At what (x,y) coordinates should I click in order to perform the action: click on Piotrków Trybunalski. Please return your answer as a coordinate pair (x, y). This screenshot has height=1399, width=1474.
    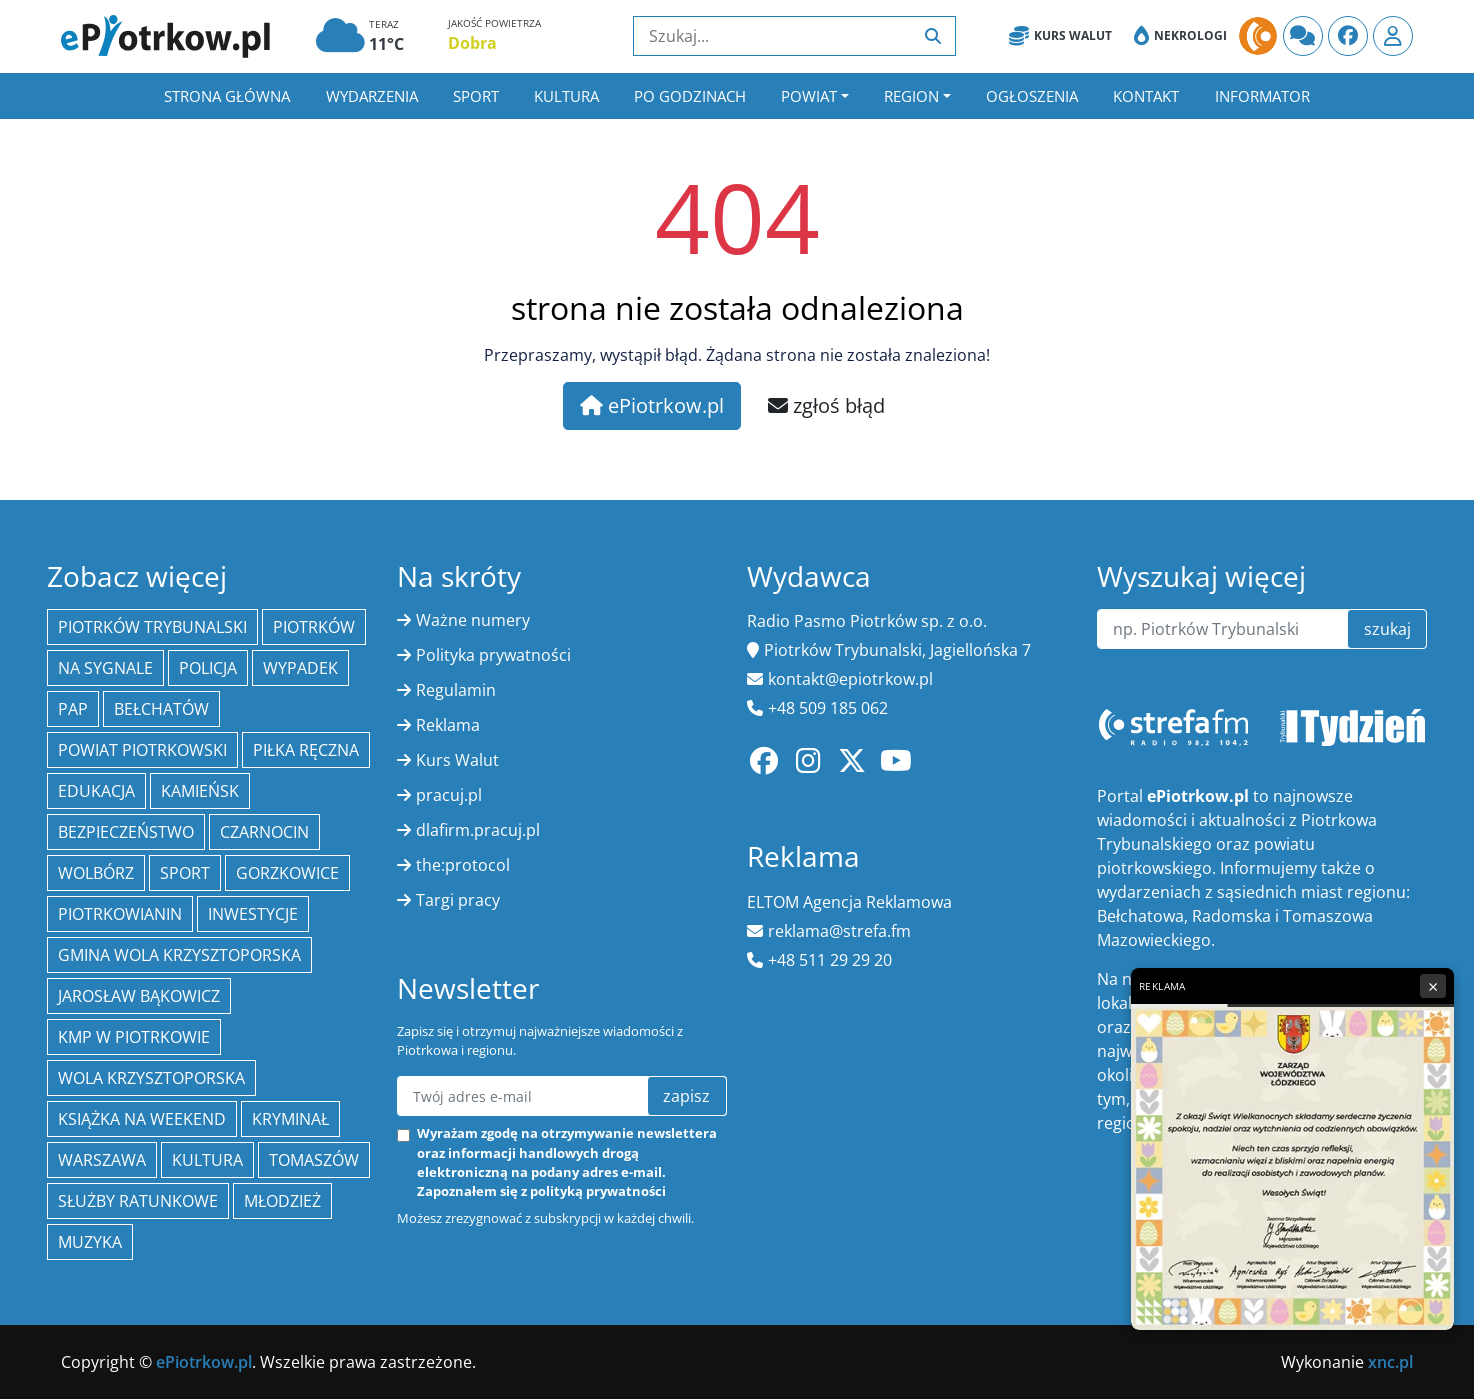
    Looking at the image, I should click on (152, 627).